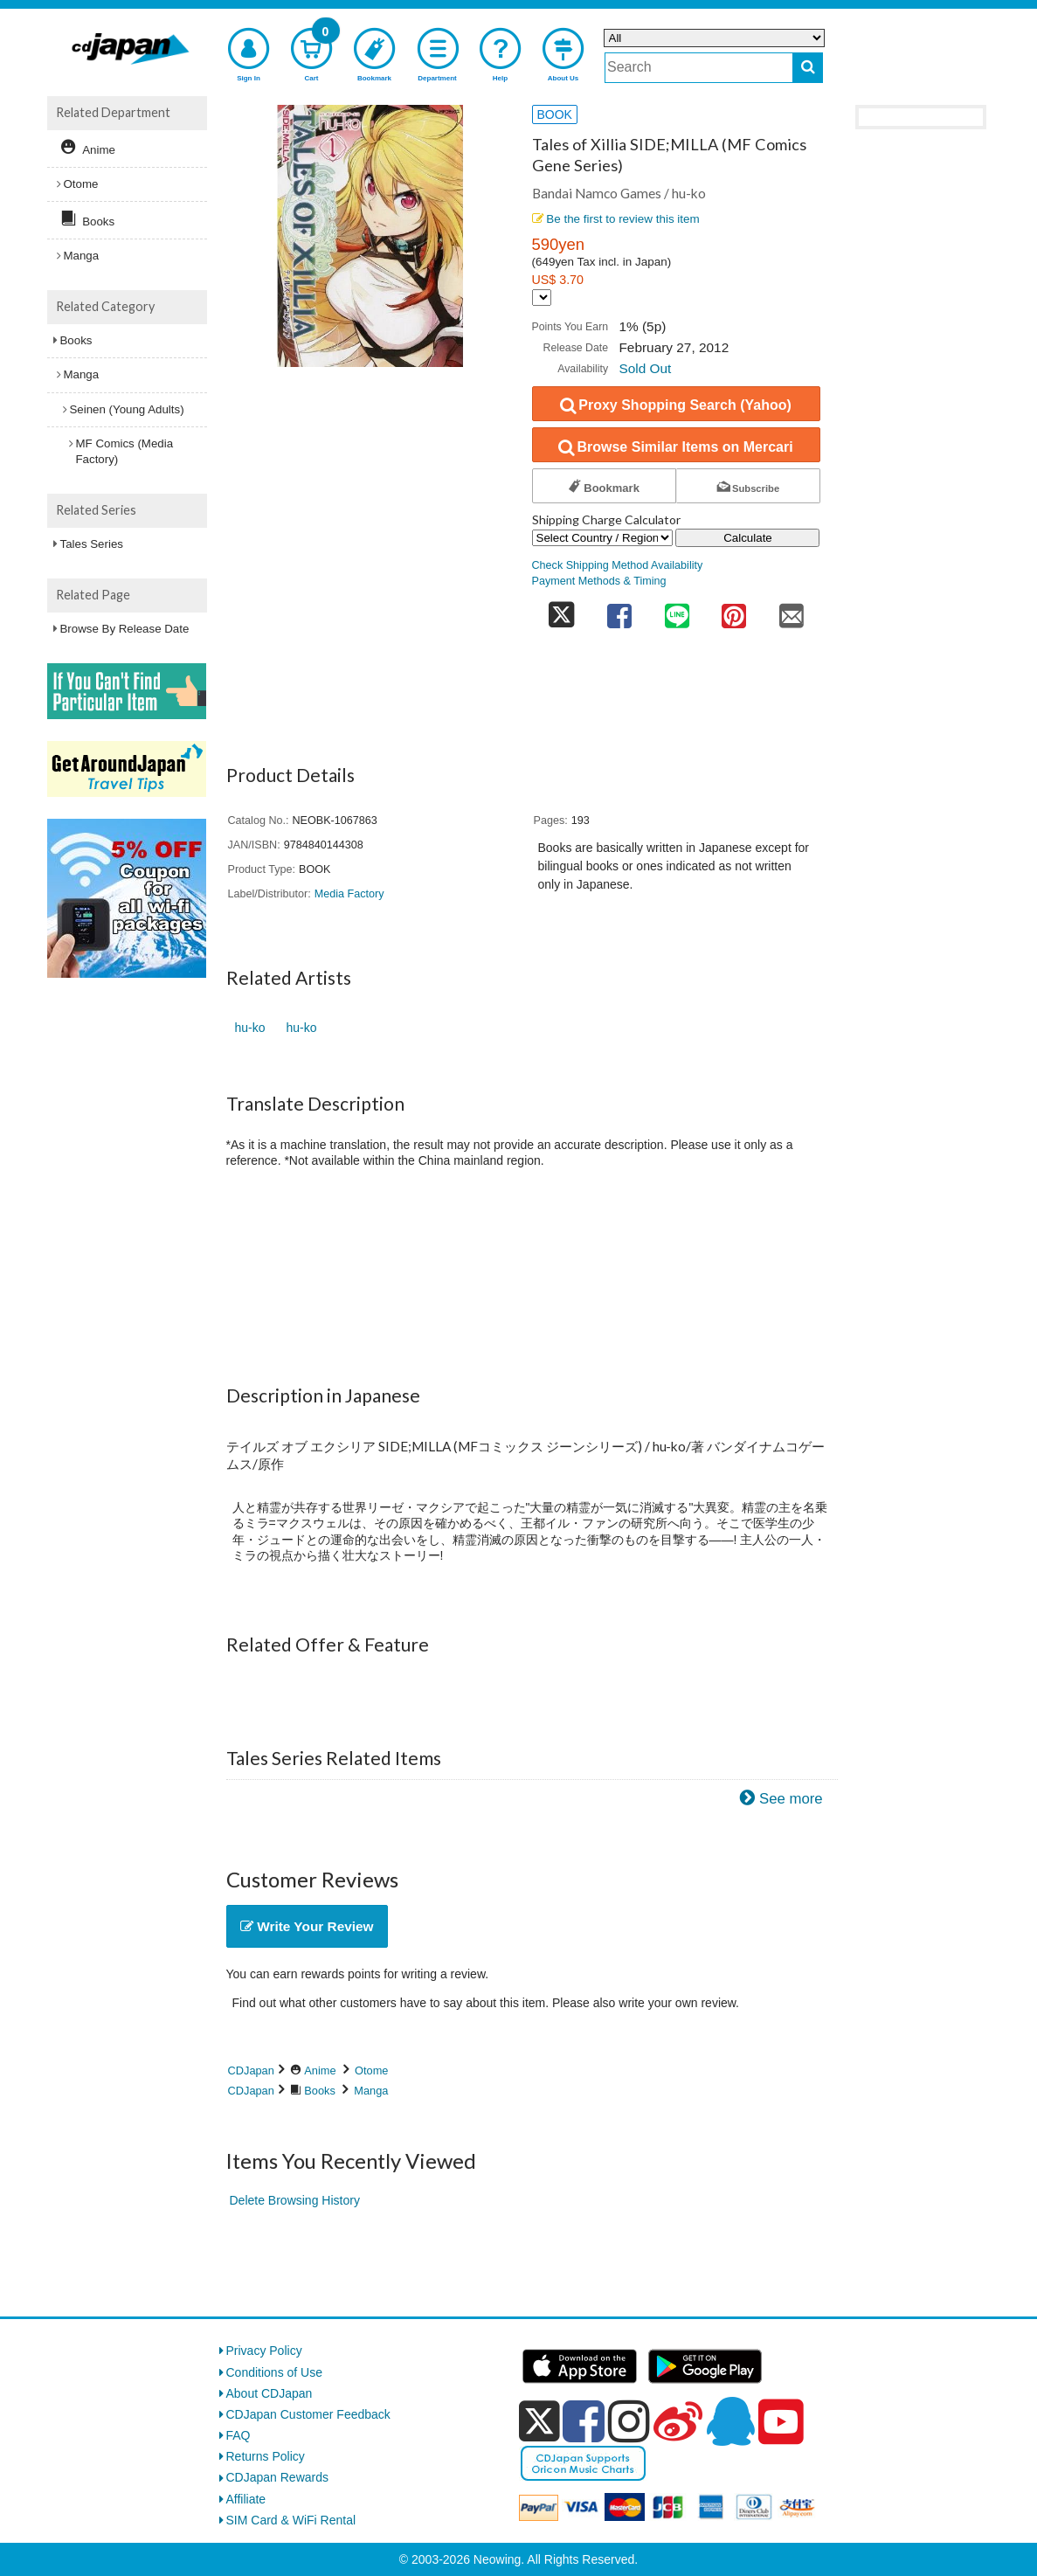 The height and width of the screenshot is (2576, 1037). What do you see at coordinates (319, 2090) in the screenshot?
I see `Books` at bounding box center [319, 2090].